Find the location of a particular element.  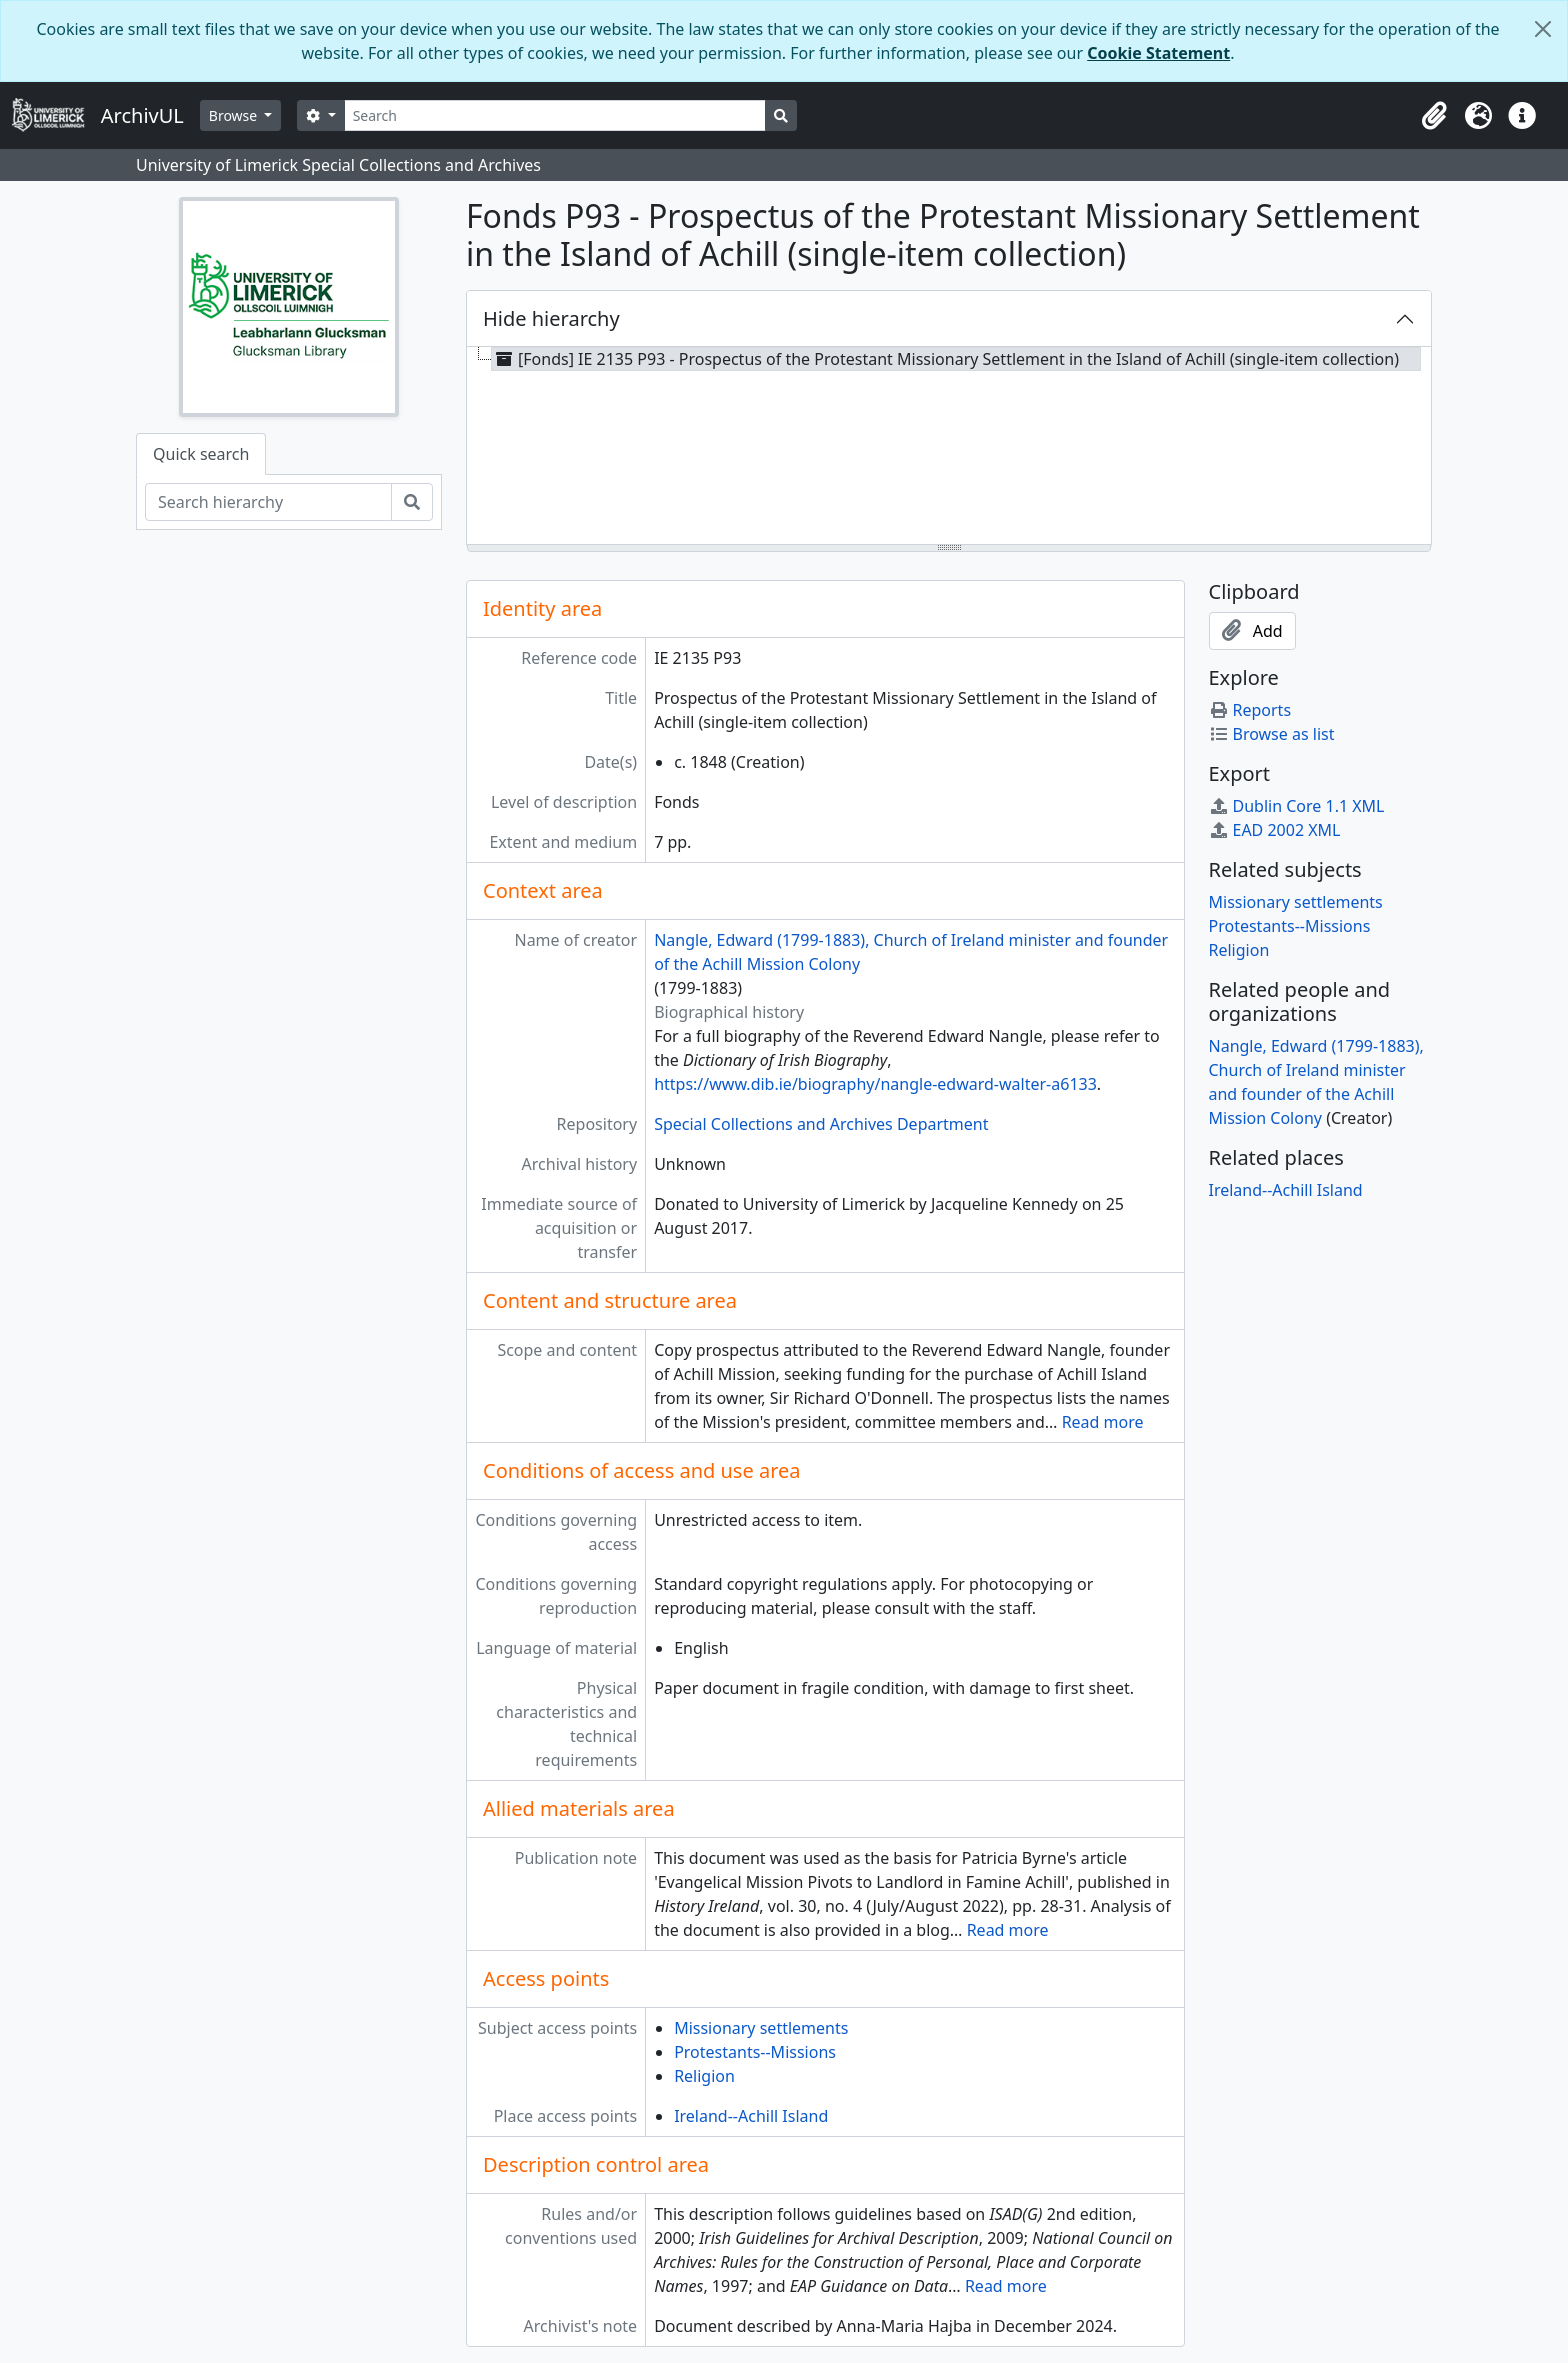

Hide hierarchy is located at coordinates (551, 318).